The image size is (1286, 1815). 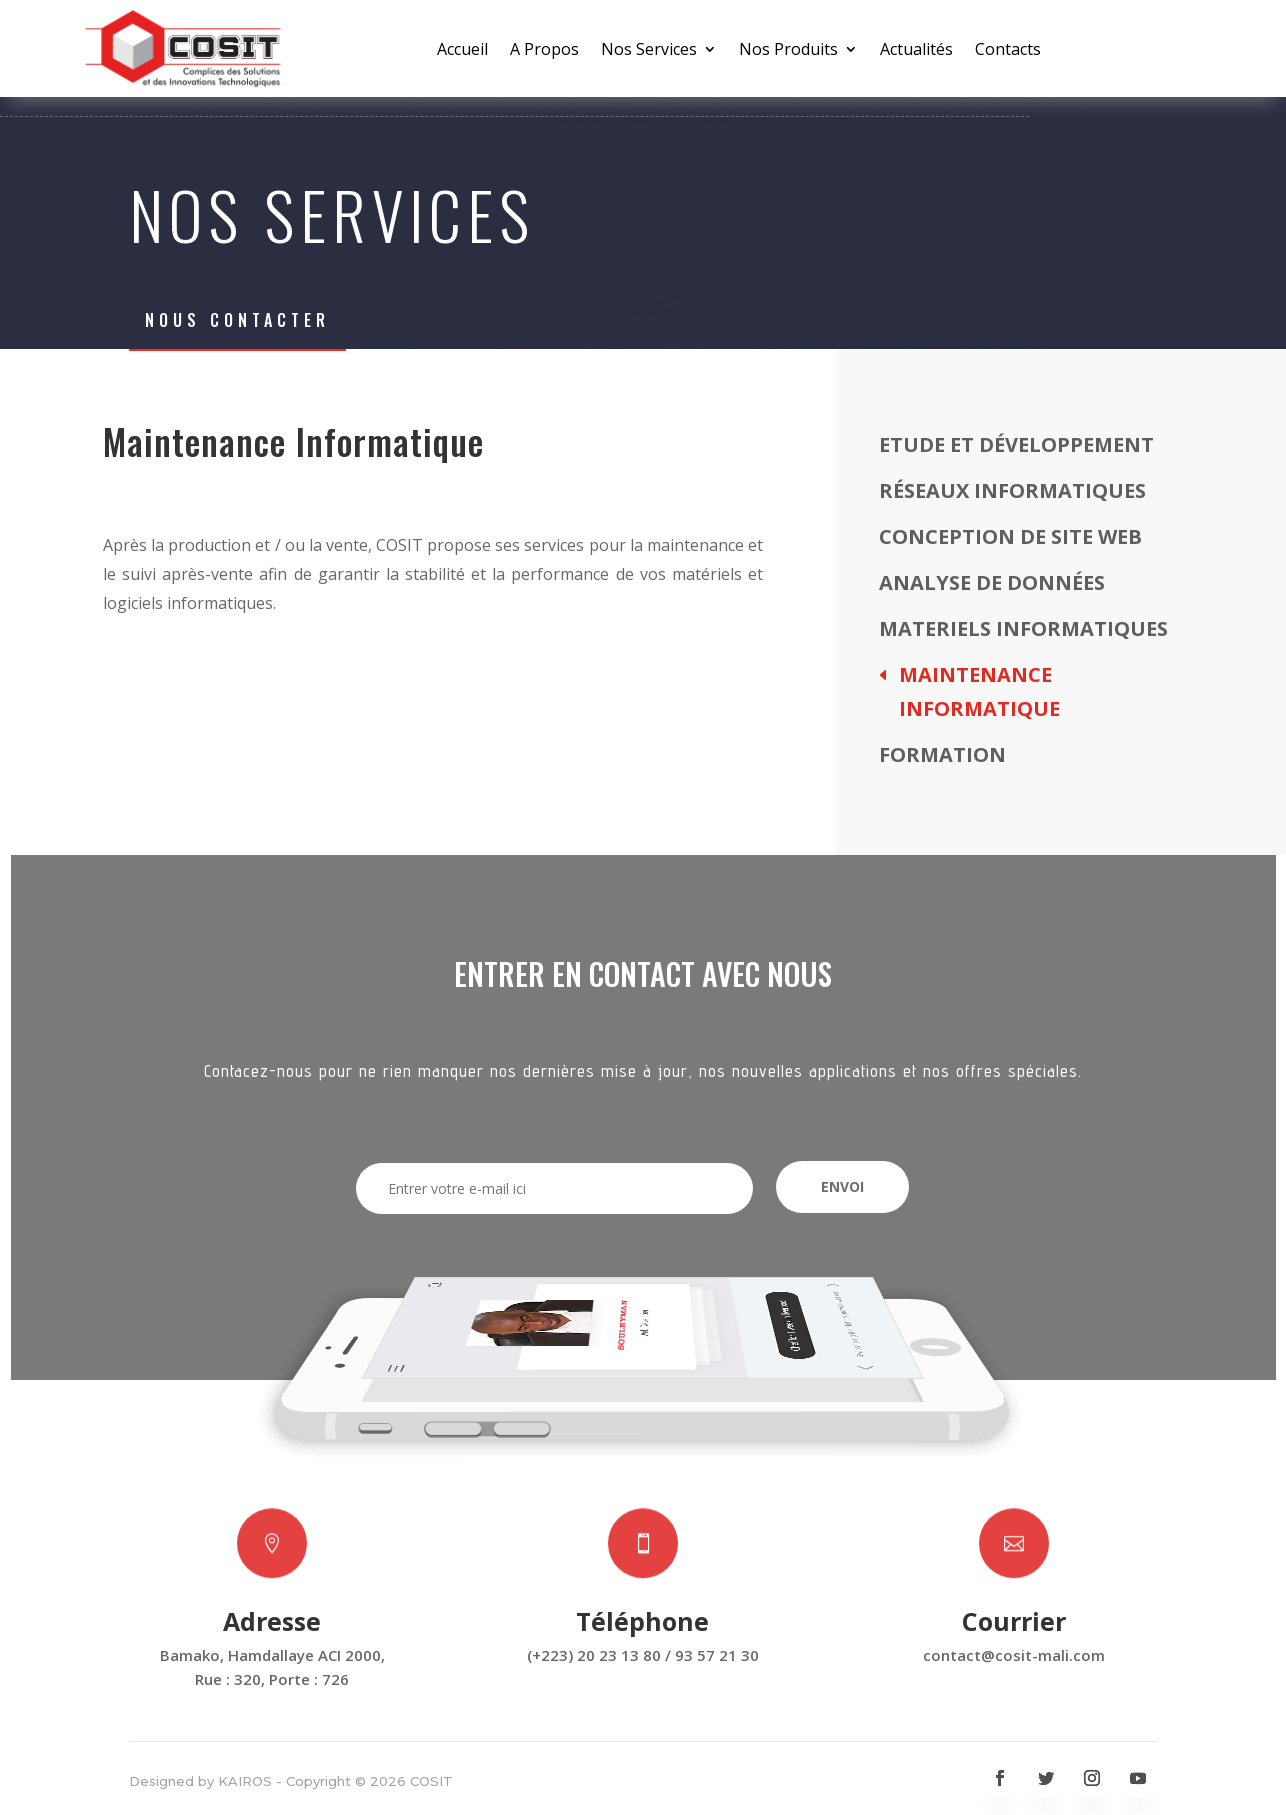 I want to click on Materiels Informatiques, so click(x=1023, y=628).